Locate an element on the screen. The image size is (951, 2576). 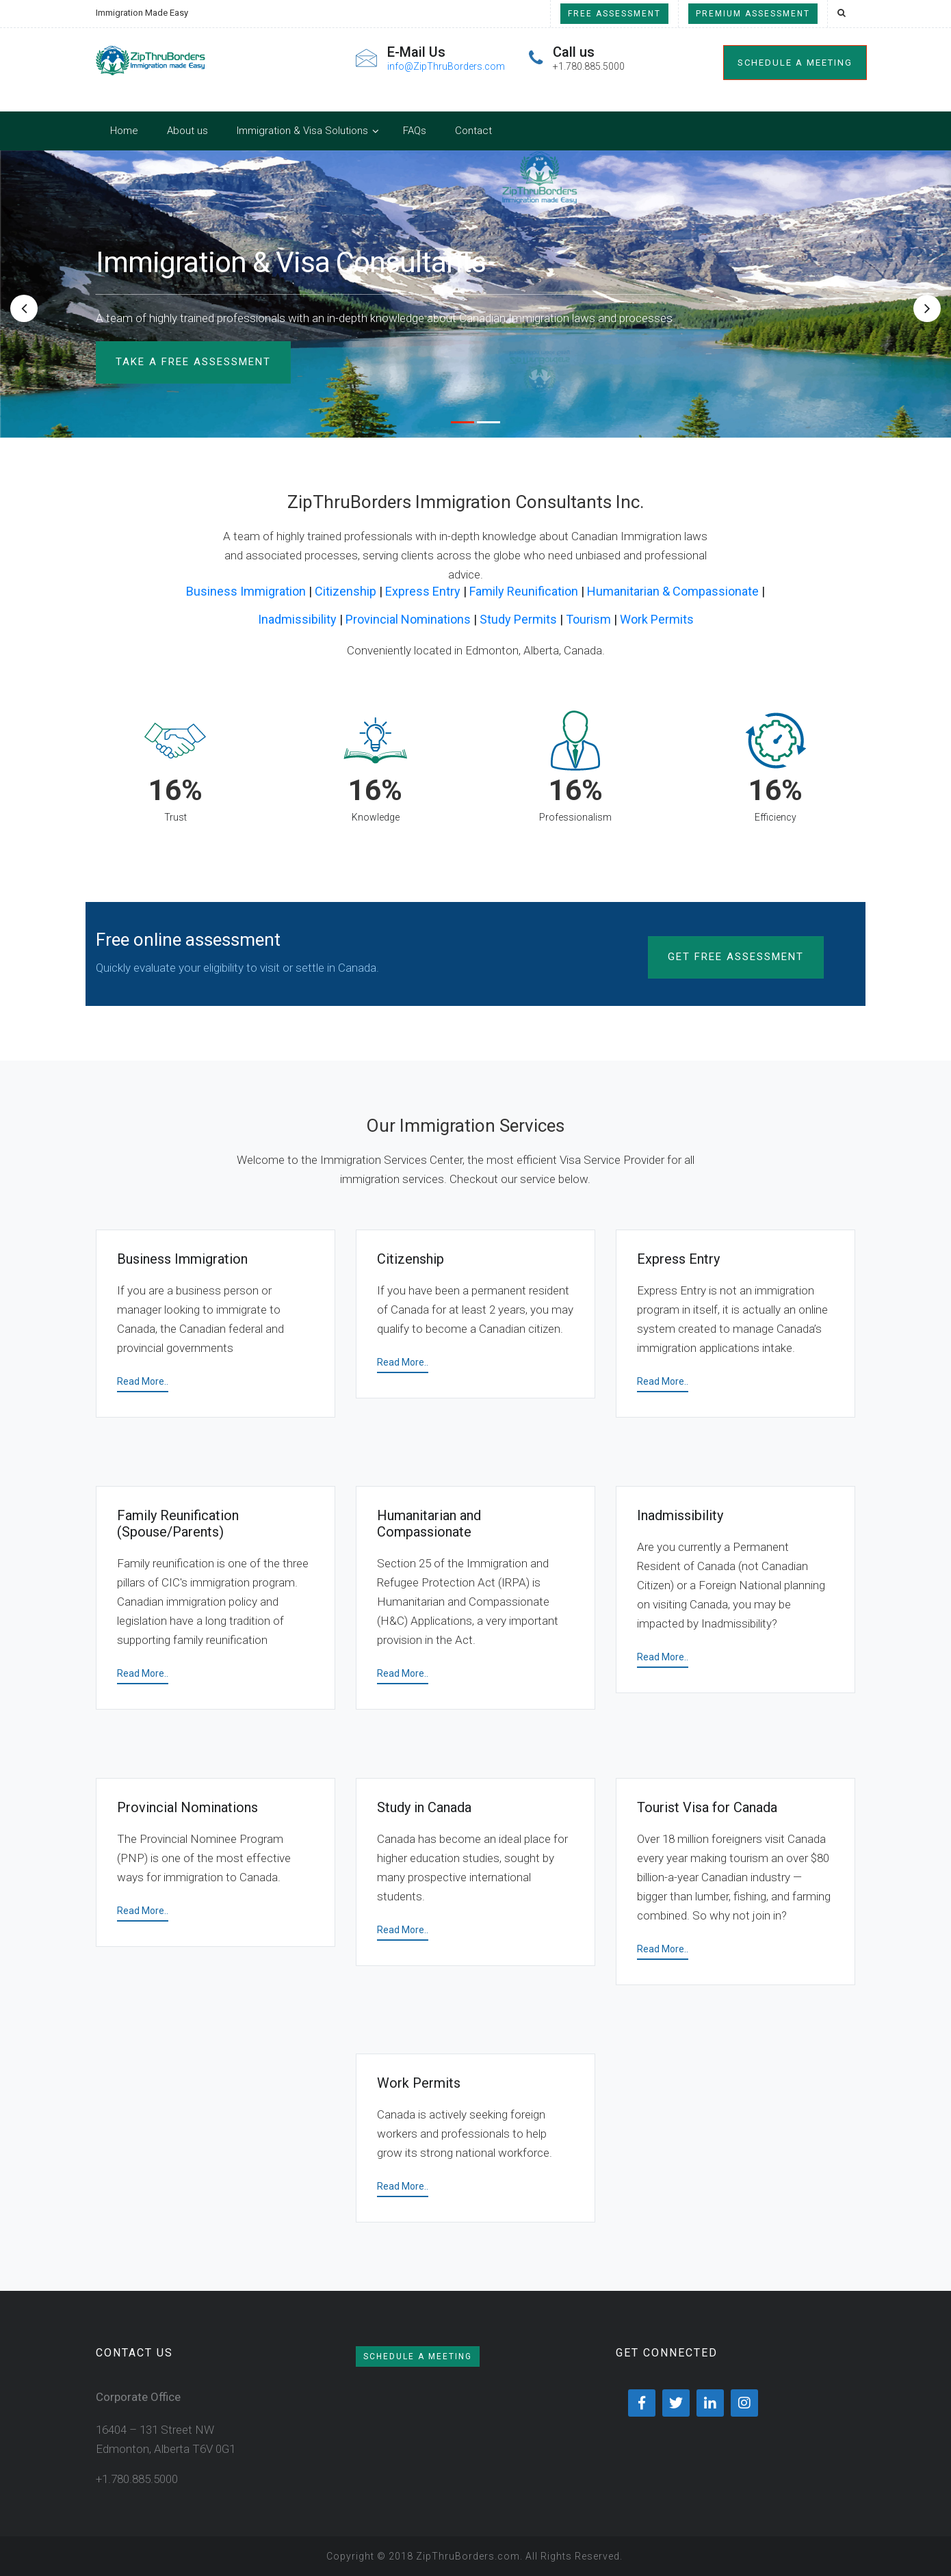
Free Assessment is located at coordinates (614, 13).